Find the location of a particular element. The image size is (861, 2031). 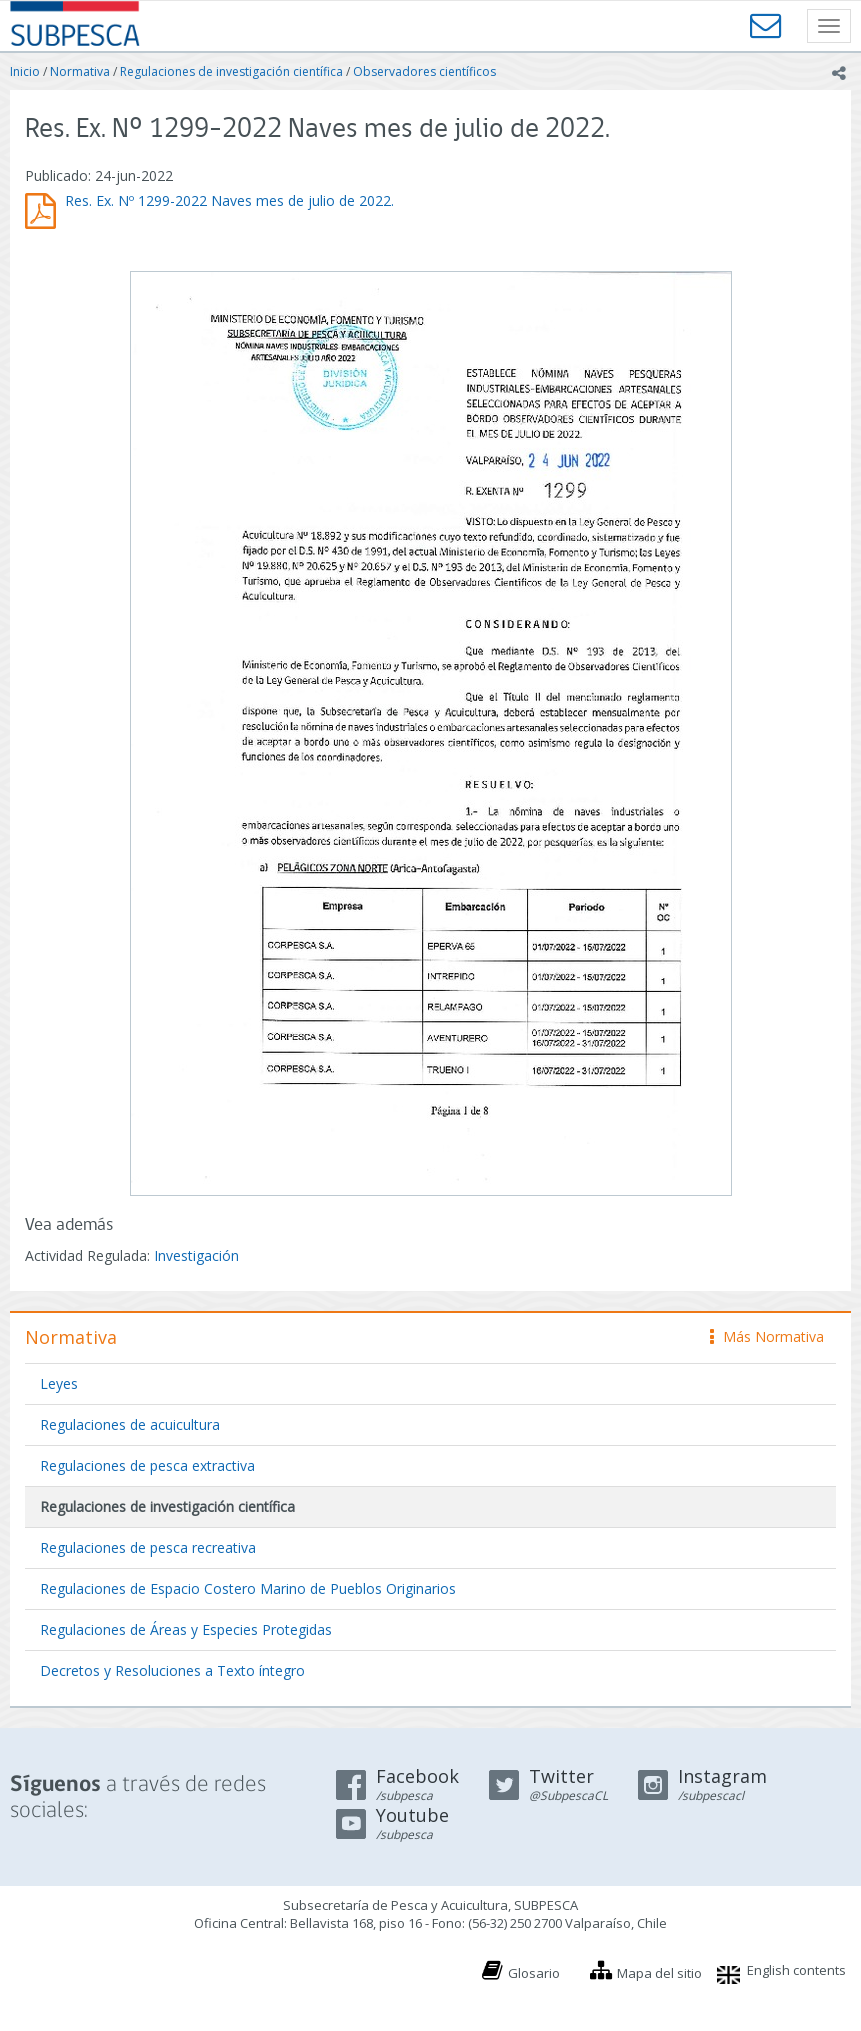

Regulaciones de pesca extractiva is located at coordinates (147, 1465).